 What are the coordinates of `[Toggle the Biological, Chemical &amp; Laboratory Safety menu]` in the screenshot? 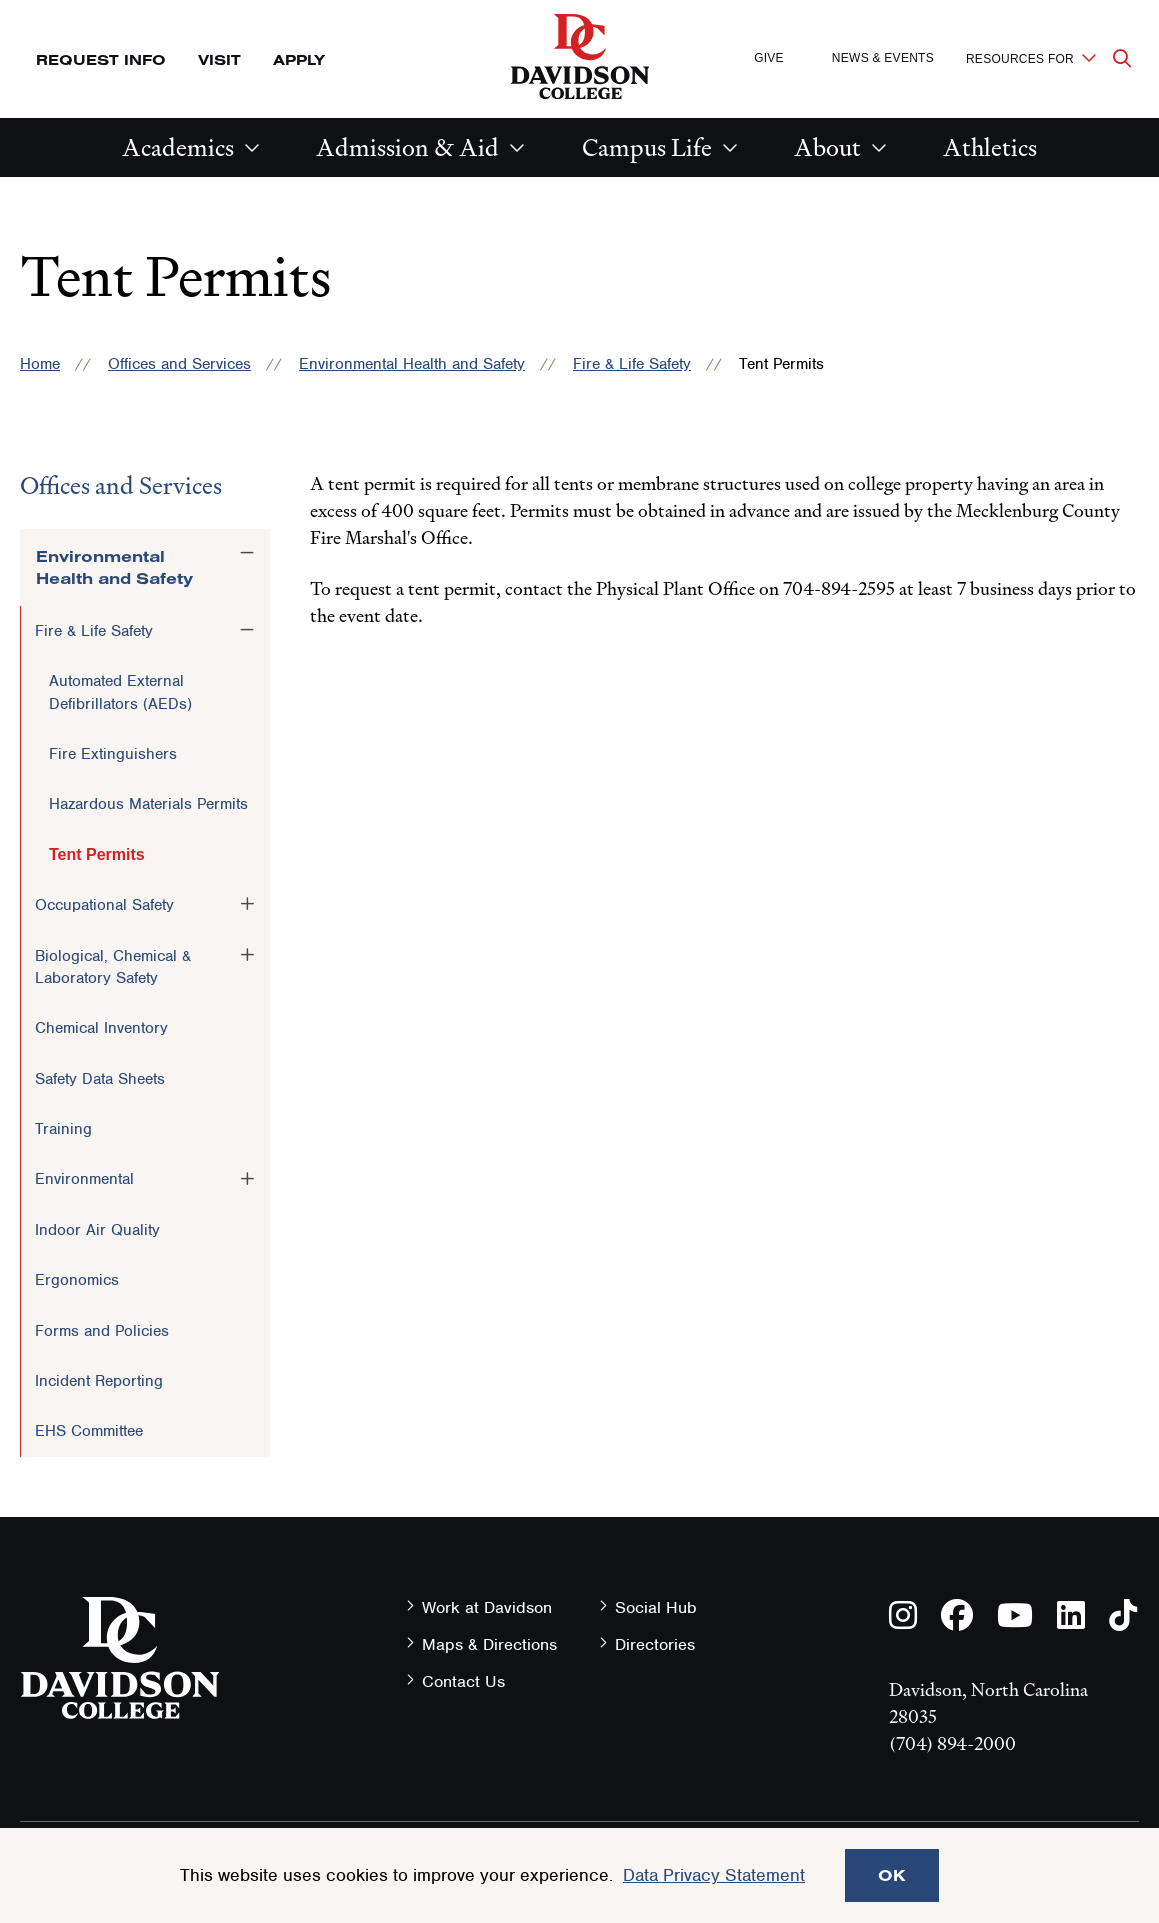 It's located at (247, 955).